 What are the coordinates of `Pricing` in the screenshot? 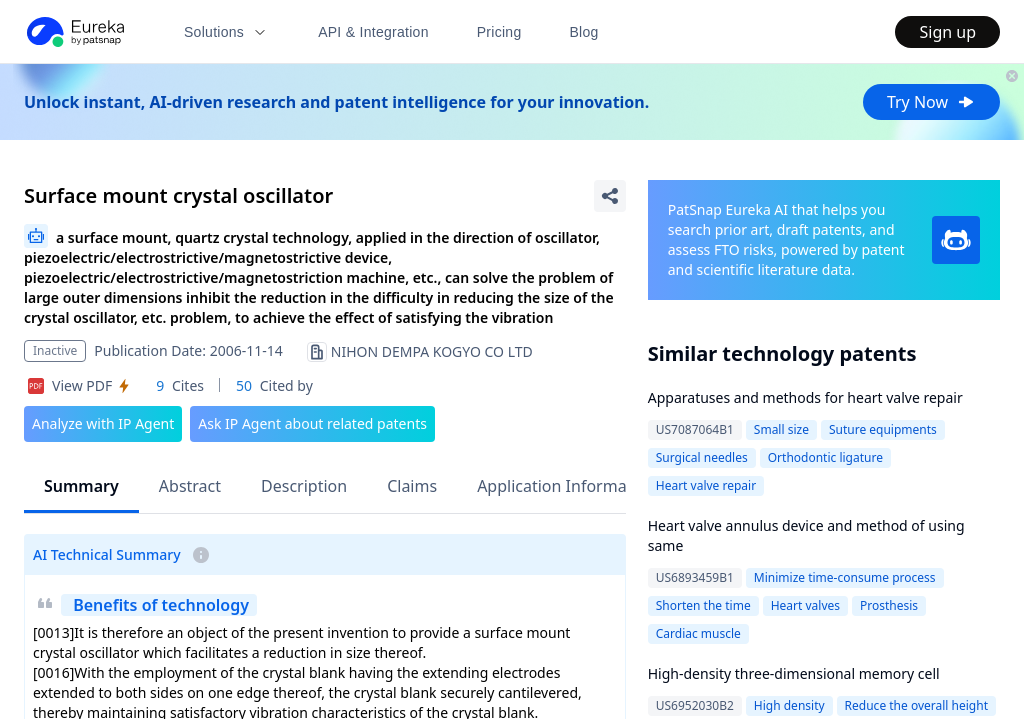 It's located at (499, 32).